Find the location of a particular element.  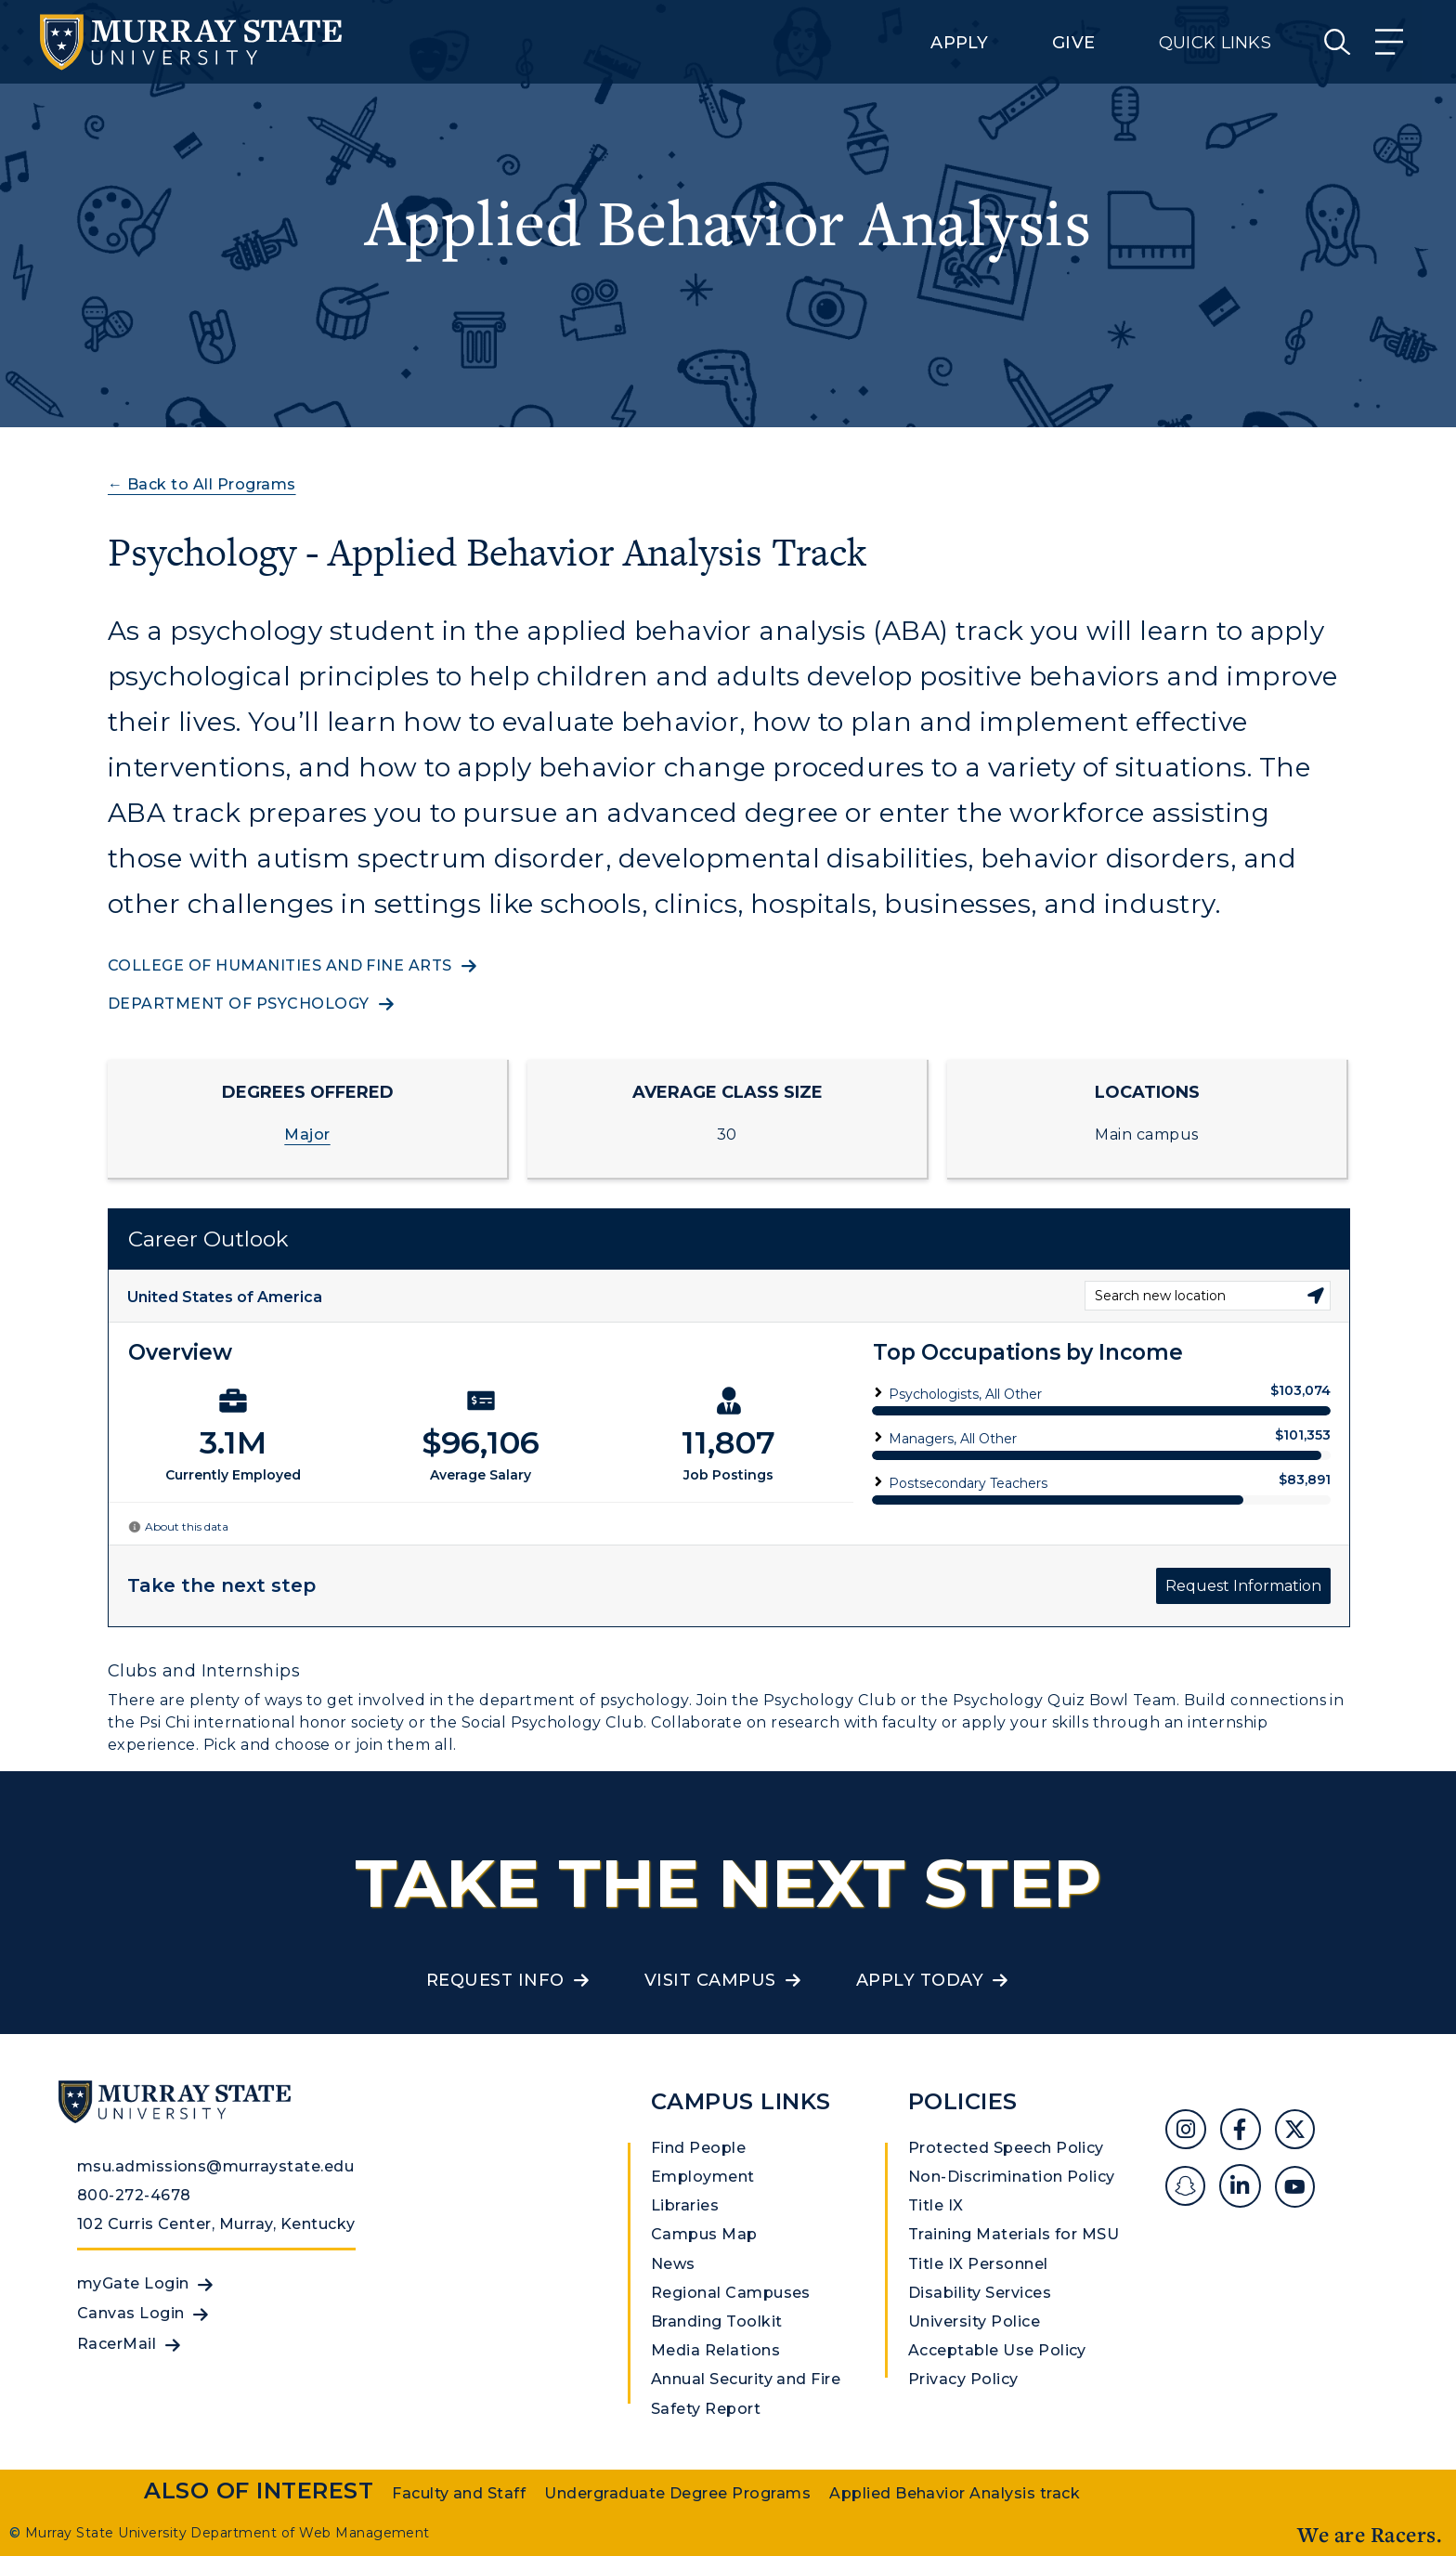

Visit Campus is located at coordinates (710, 1980).